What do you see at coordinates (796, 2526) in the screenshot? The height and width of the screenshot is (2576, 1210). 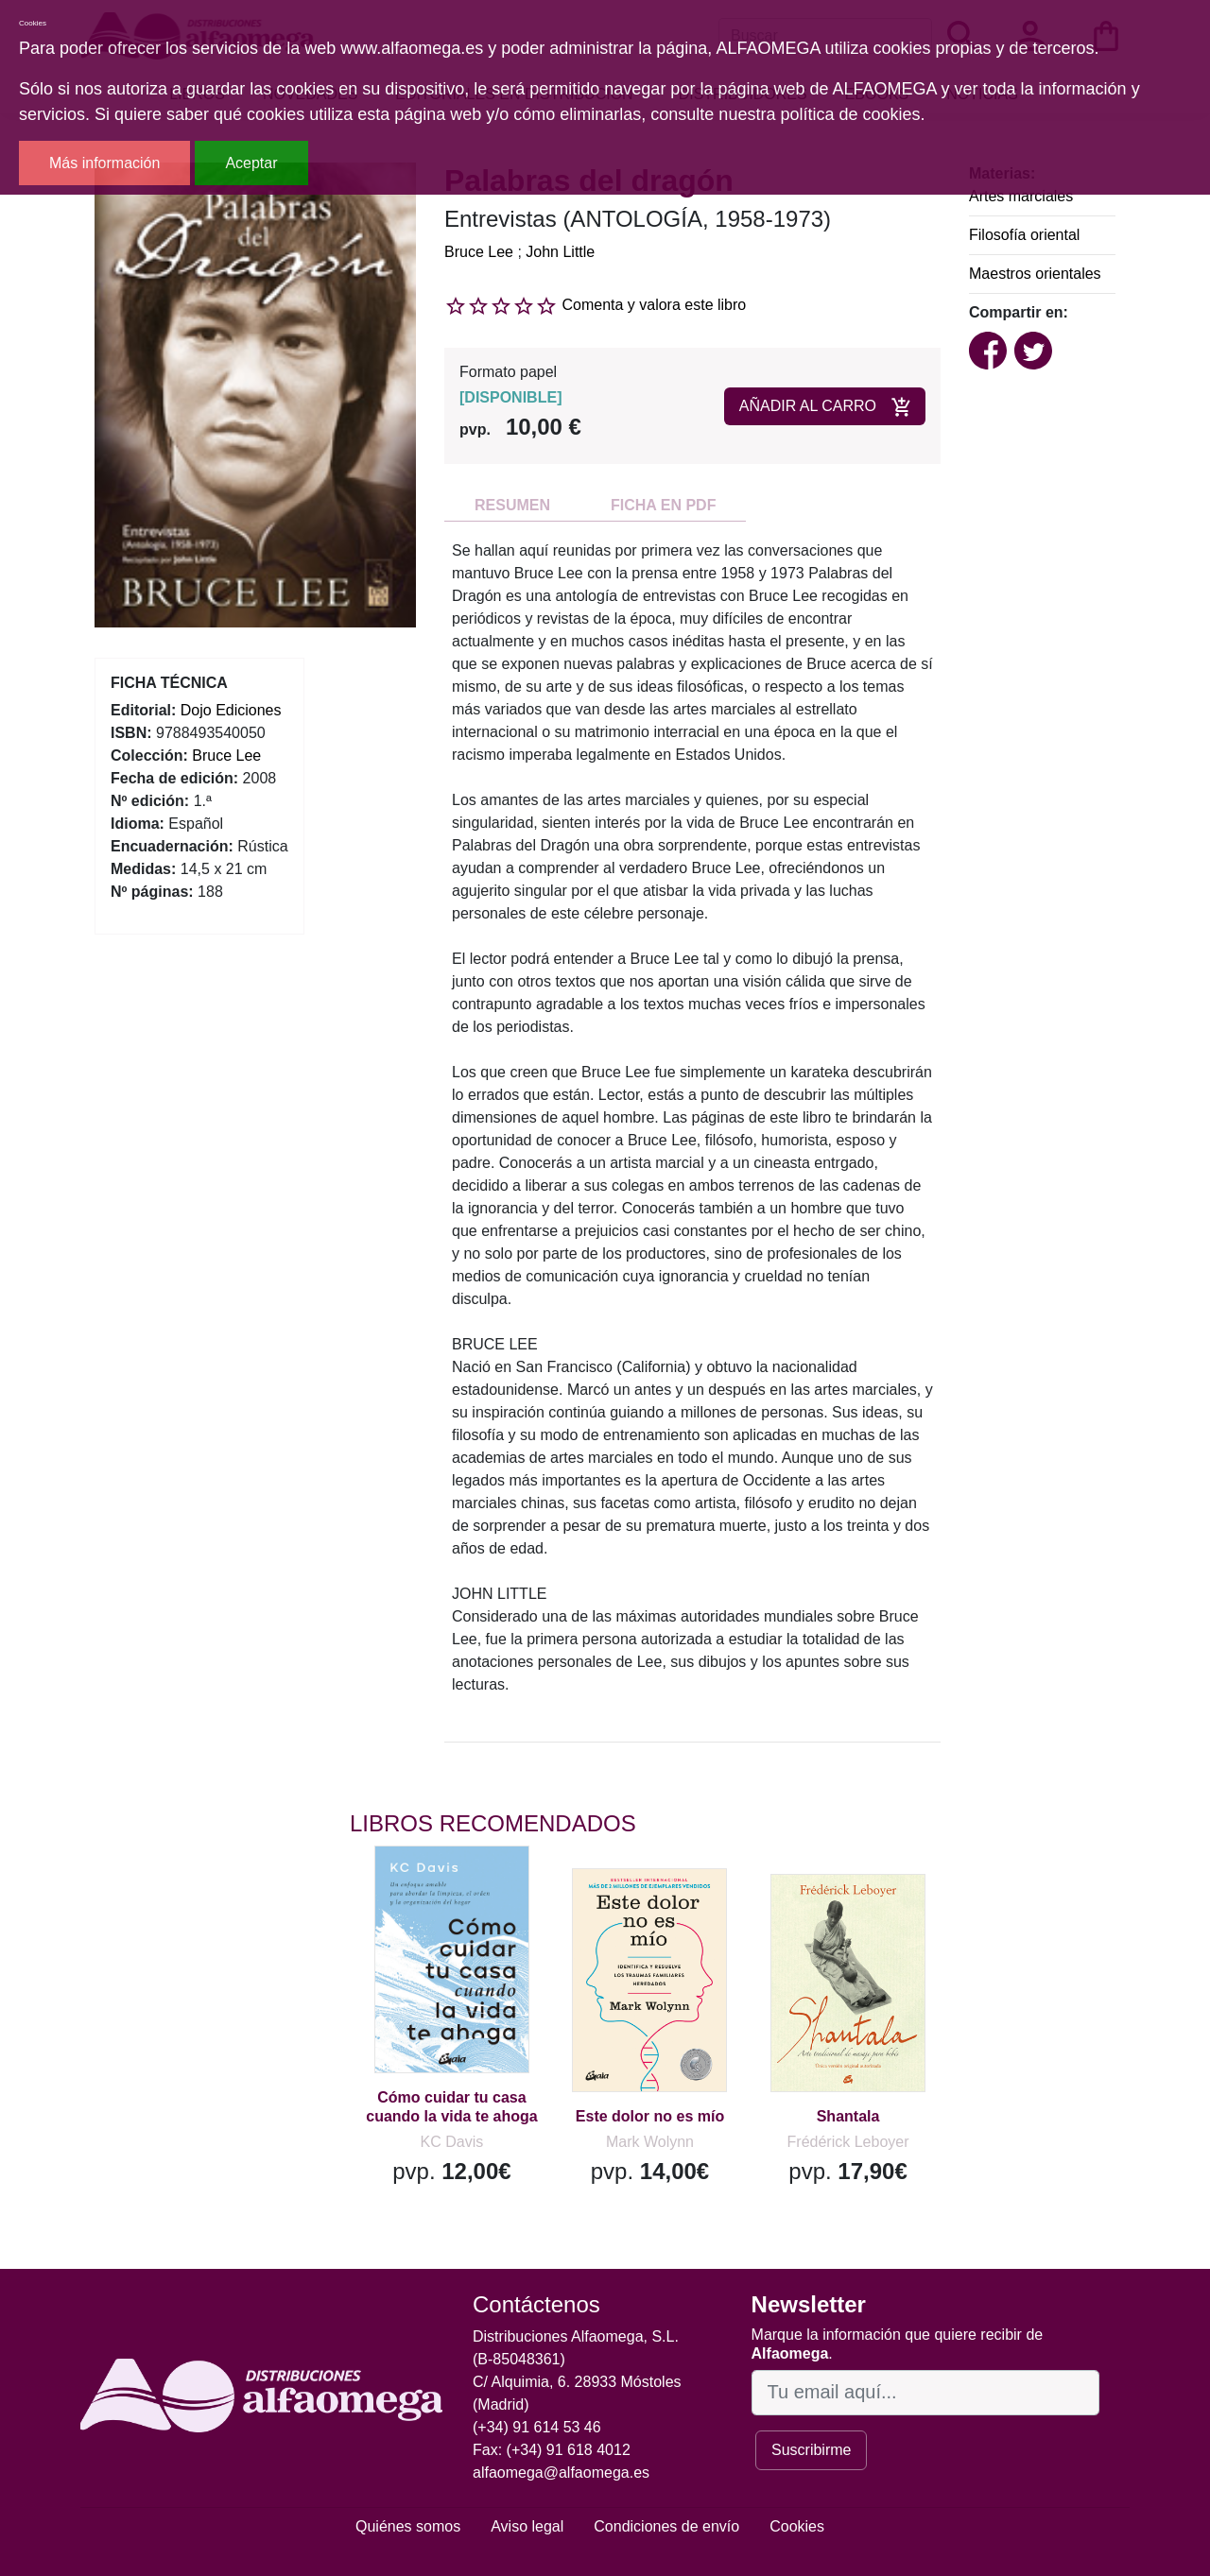 I see `Cookies` at bounding box center [796, 2526].